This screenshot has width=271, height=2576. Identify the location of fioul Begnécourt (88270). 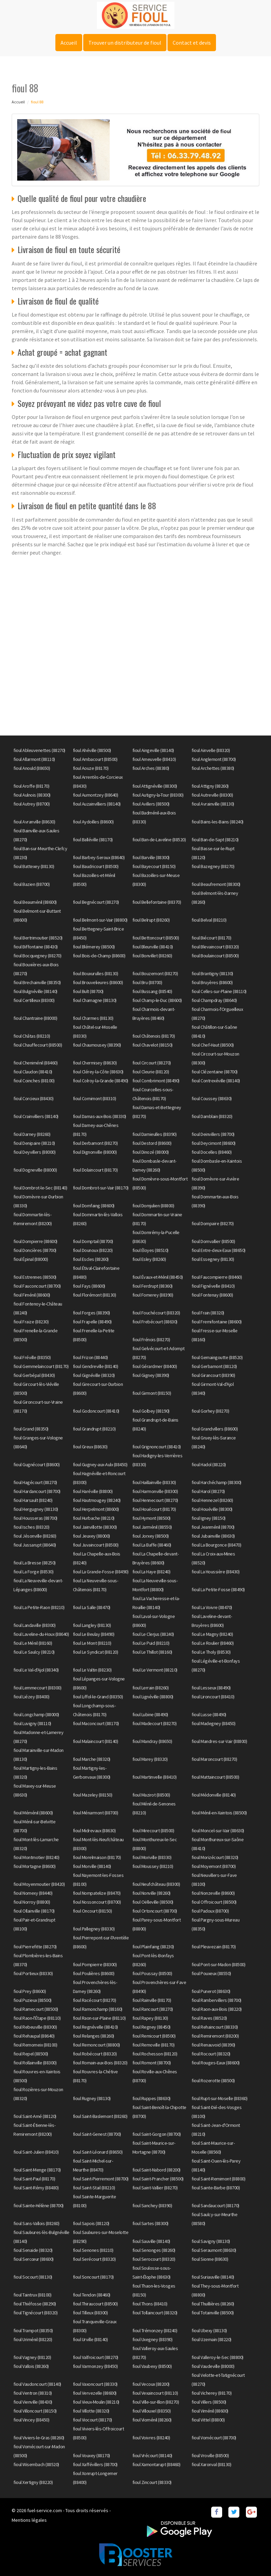
(96, 902).